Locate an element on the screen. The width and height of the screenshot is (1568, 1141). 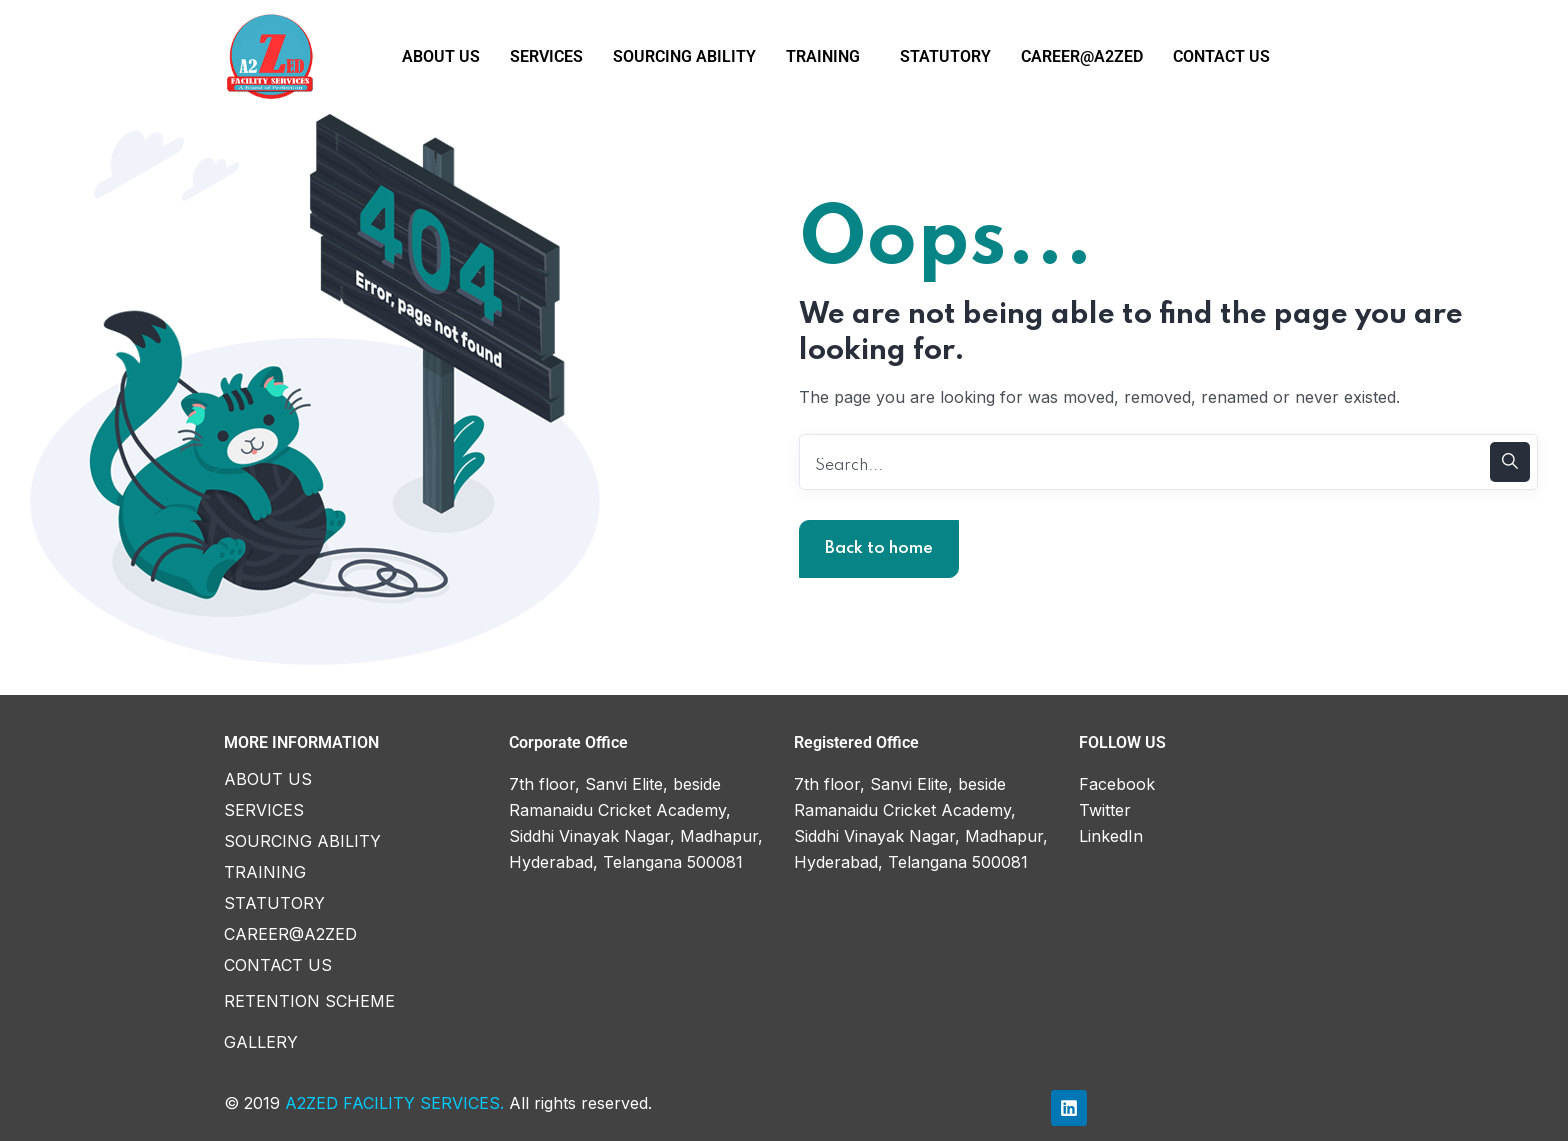
CONTACT US is located at coordinates (1221, 56).